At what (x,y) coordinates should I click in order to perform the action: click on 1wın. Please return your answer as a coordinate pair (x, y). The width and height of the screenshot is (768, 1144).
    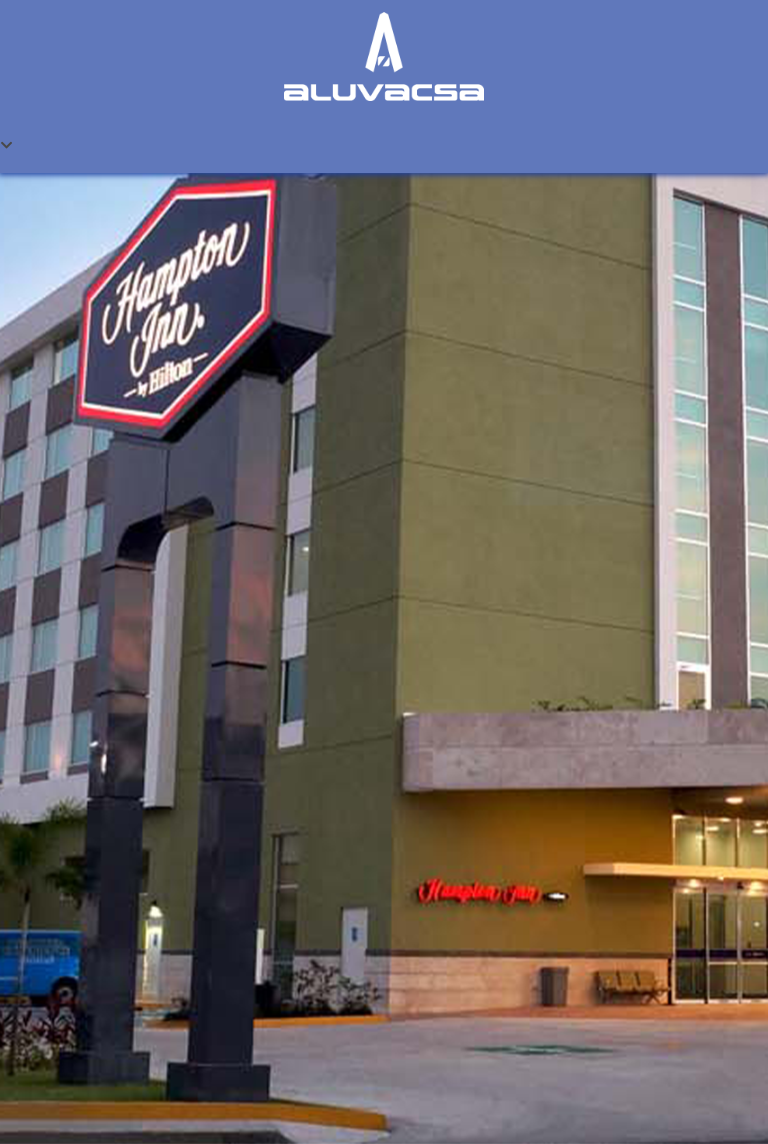
    Looking at the image, I should click on (12, 0).